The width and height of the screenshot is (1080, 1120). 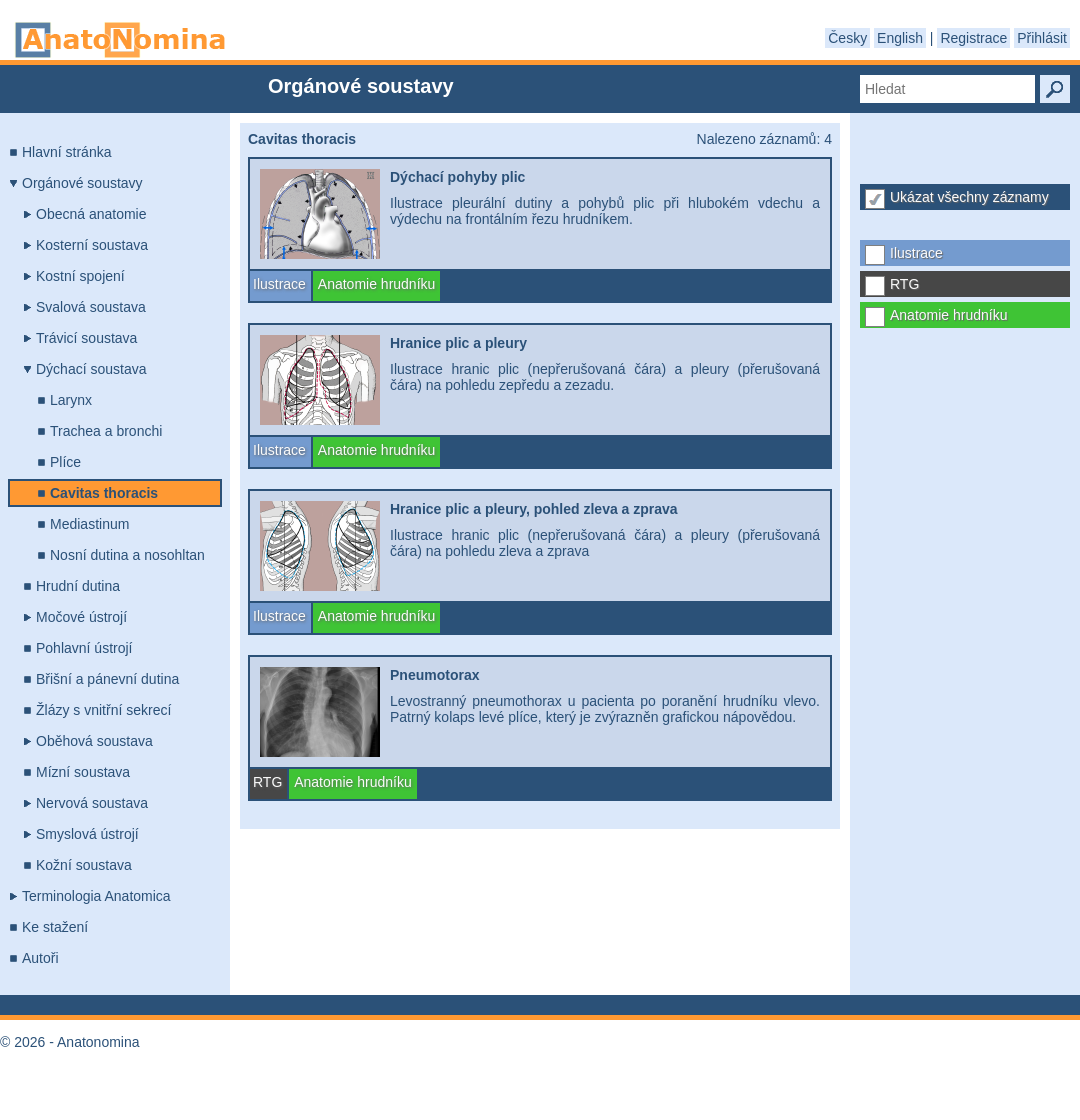 I want to click on Larynx, so click(x=71, y=400).